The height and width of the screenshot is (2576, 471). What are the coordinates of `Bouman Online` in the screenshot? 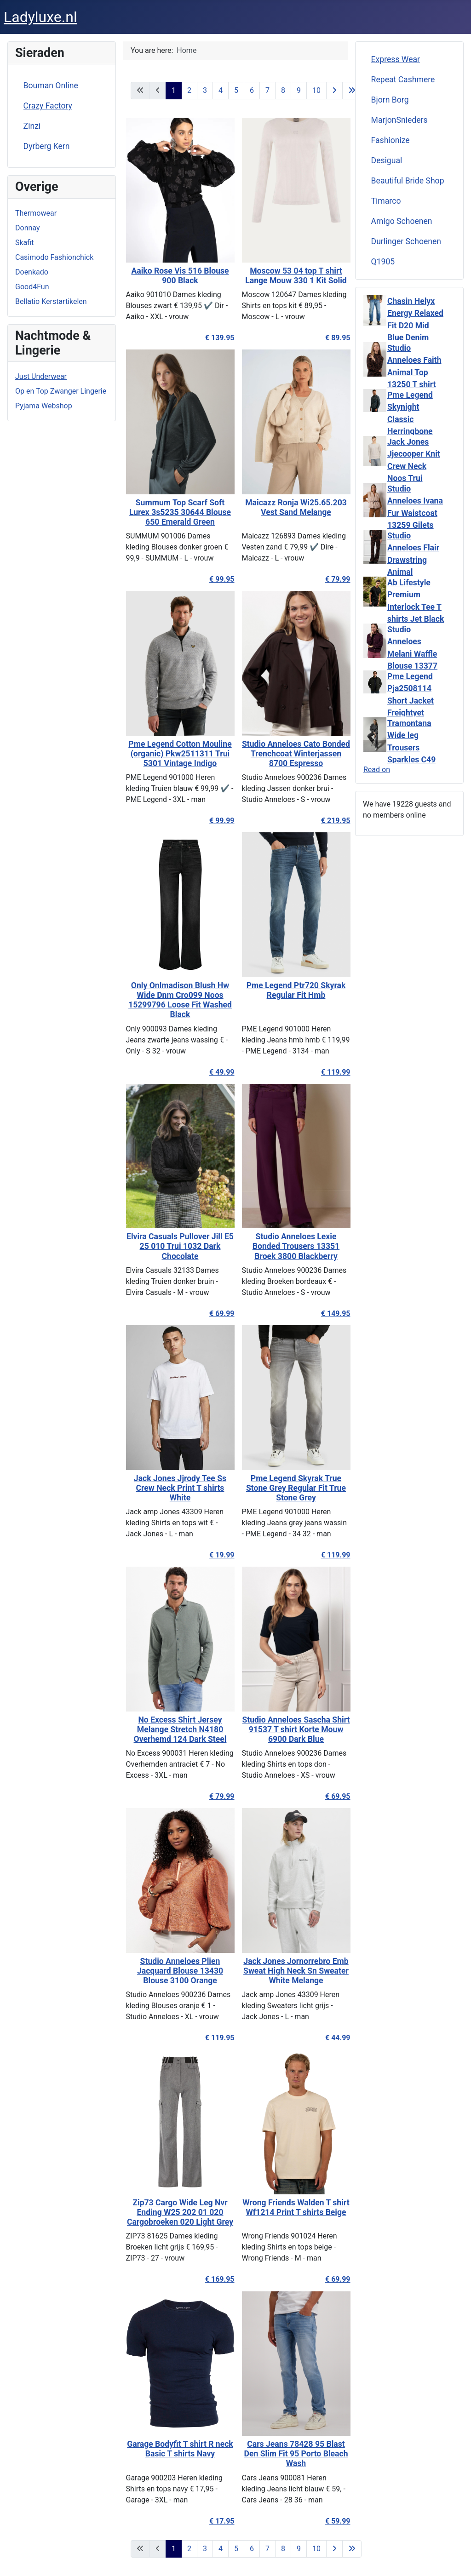 It's located at (50, 85).